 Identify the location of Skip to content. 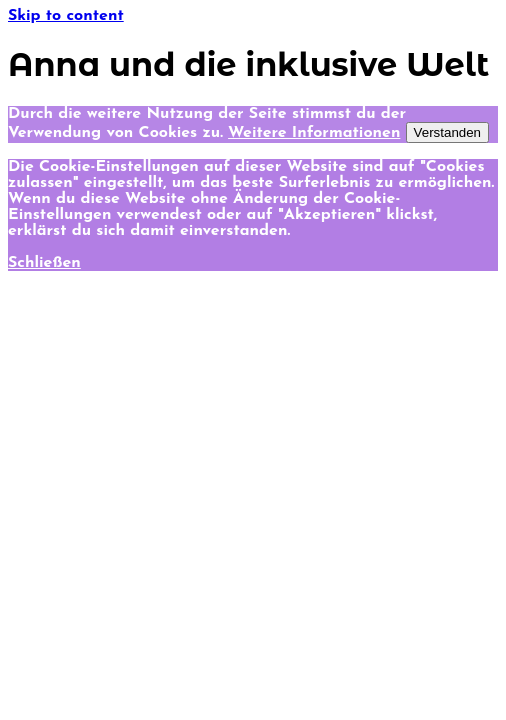
(66, 16).